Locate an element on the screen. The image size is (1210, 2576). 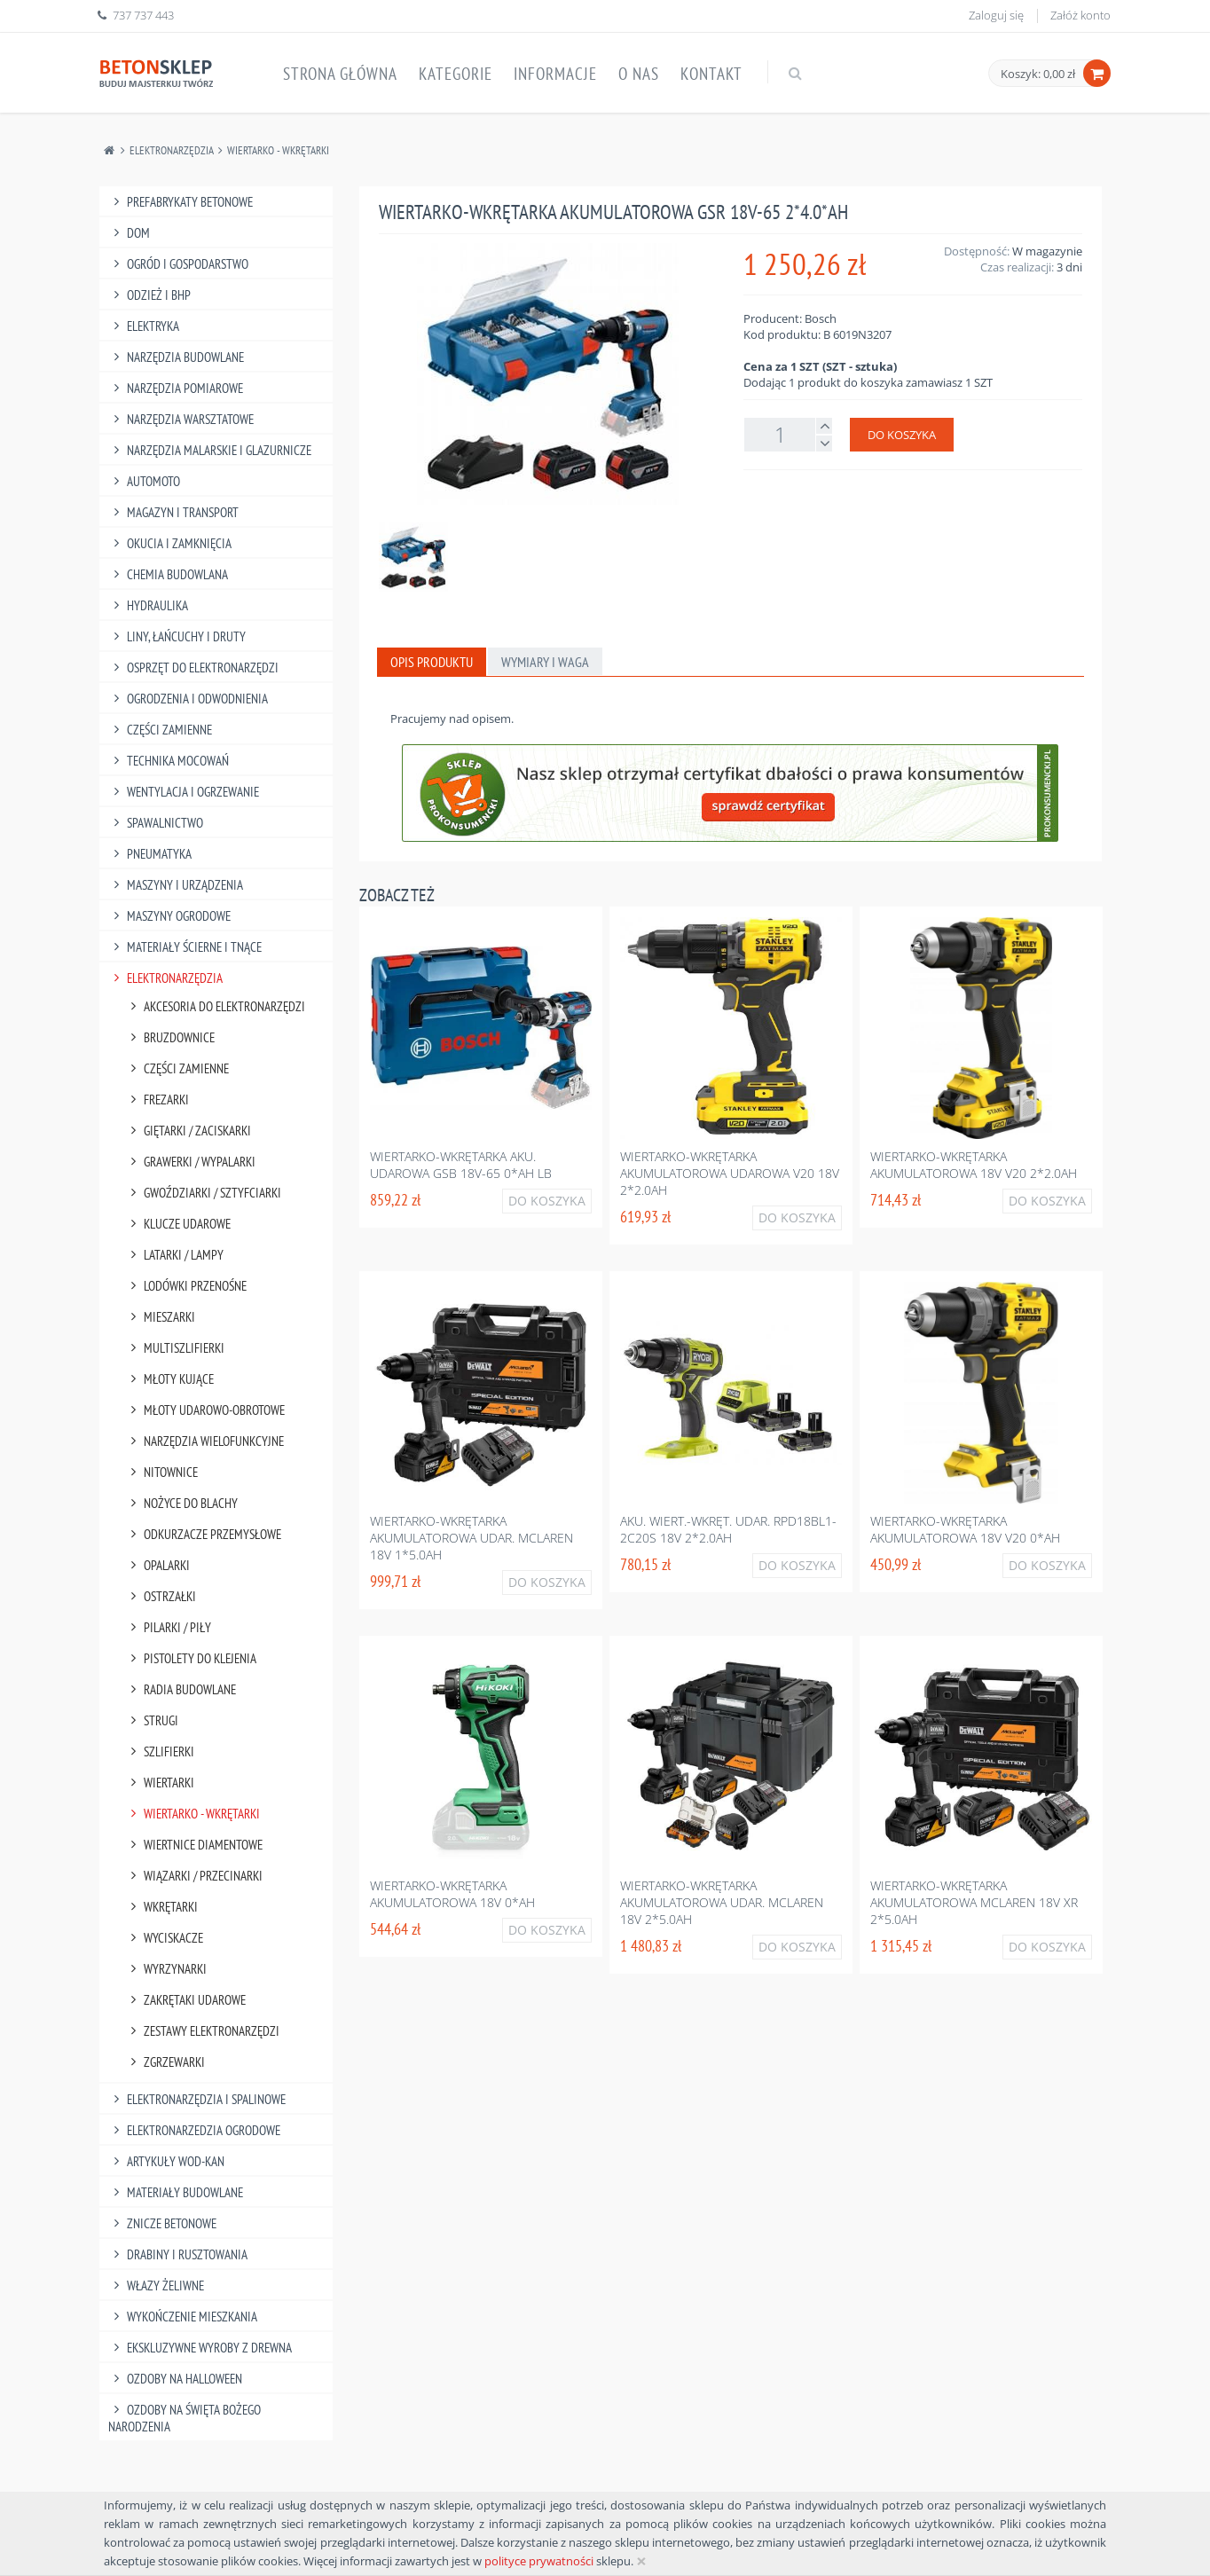
Wiertarko - Wkrętarki is located at coordinates (278, 150).